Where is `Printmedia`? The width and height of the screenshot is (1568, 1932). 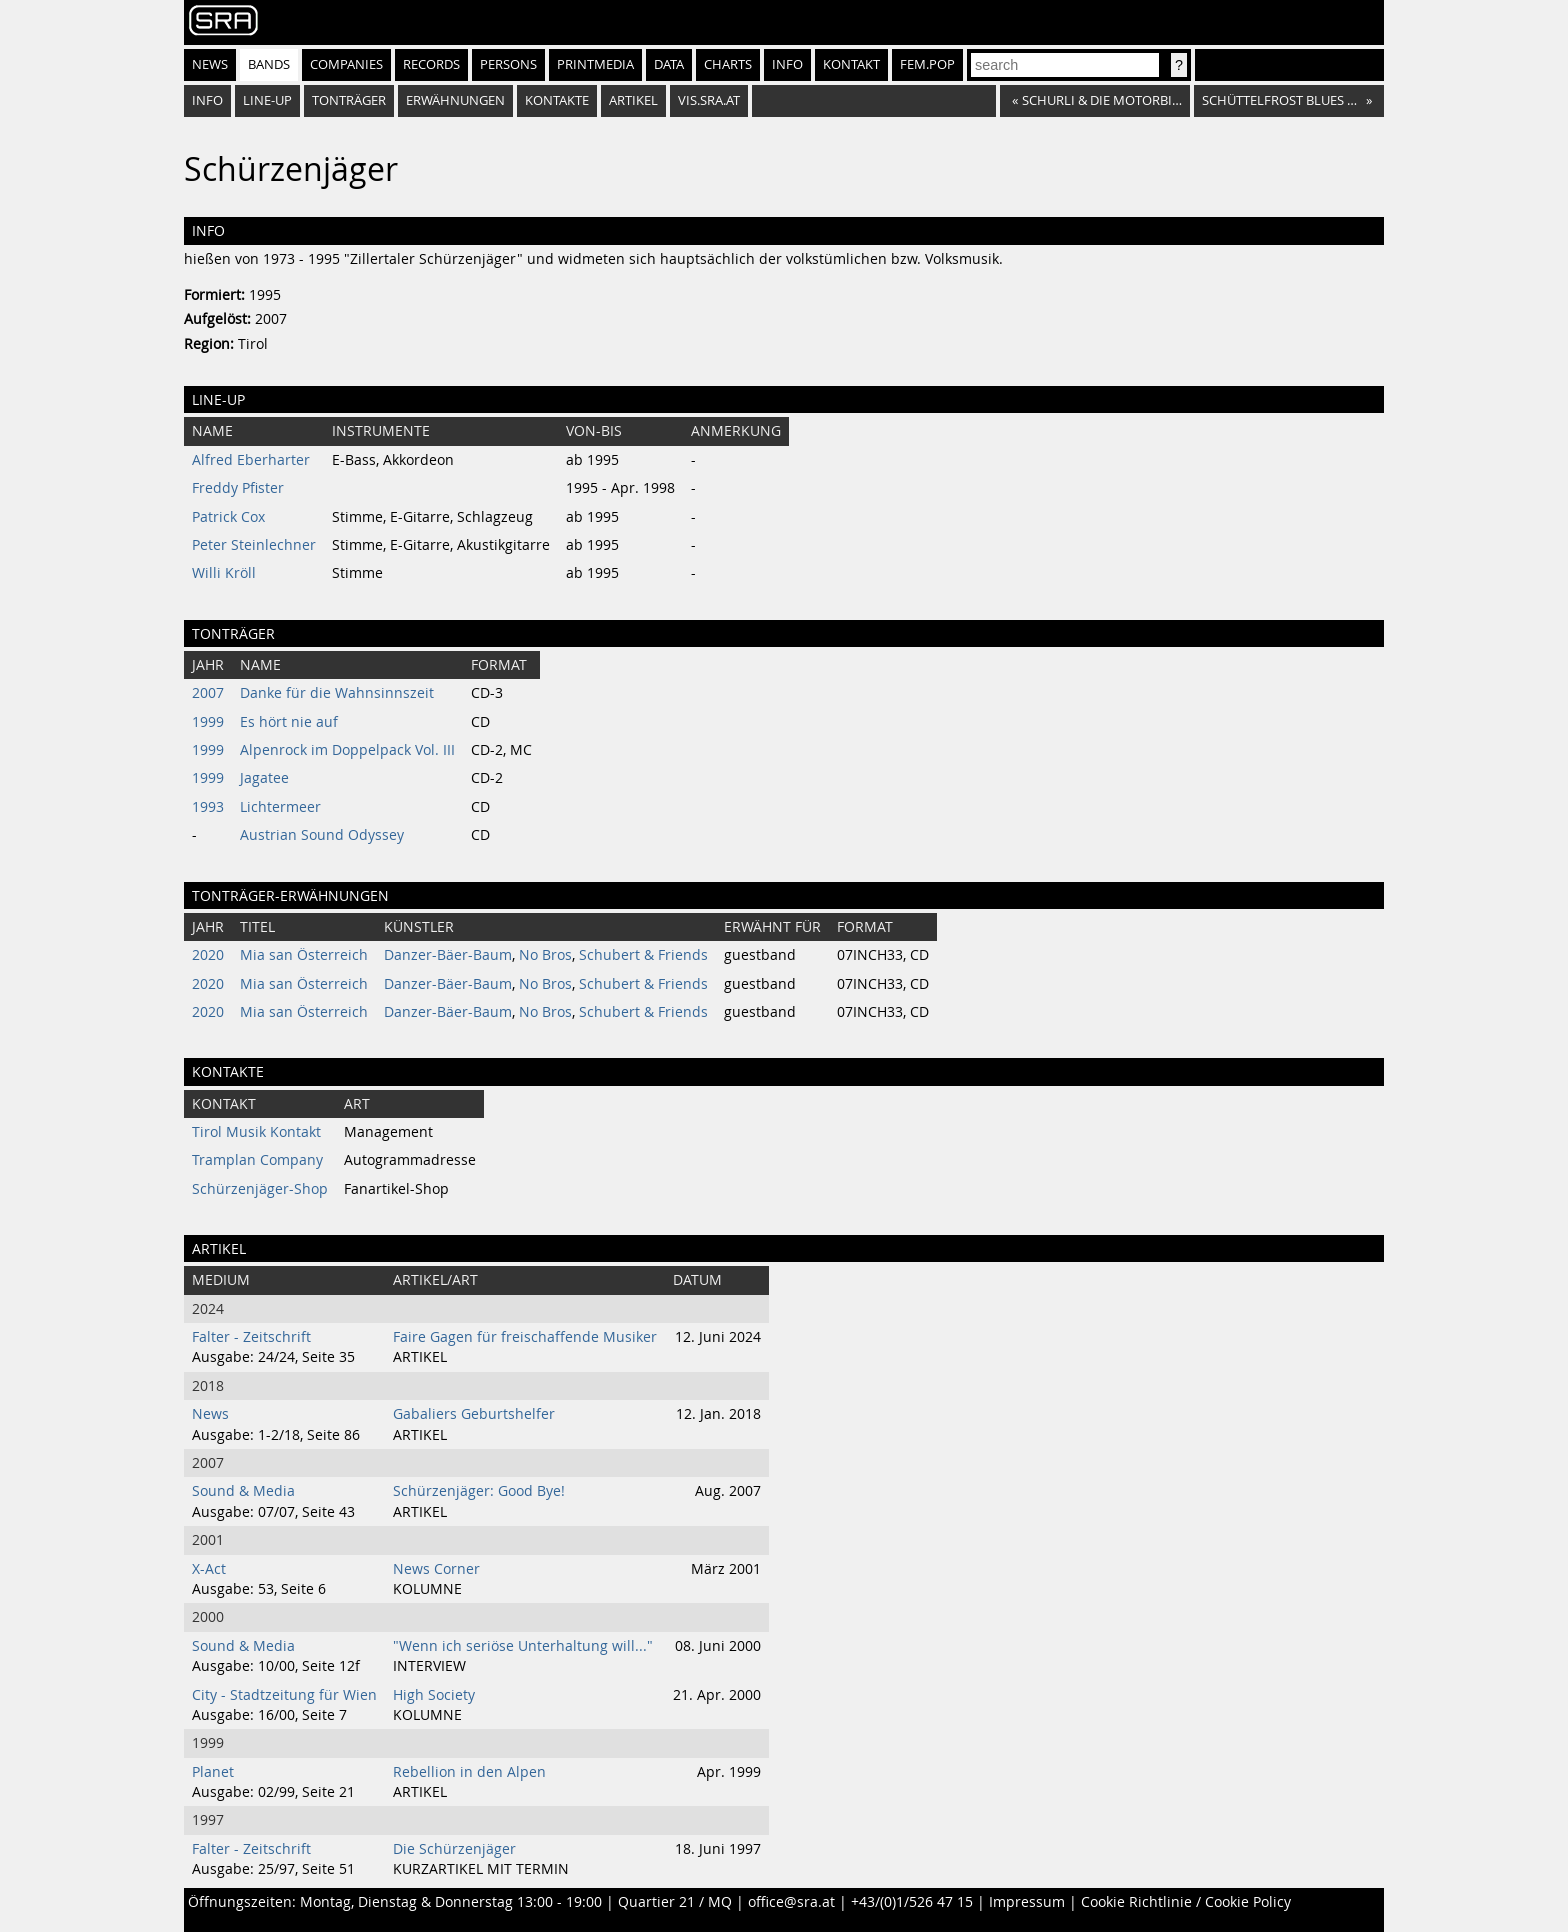 Printmedia is located at coordinates (595, 64).